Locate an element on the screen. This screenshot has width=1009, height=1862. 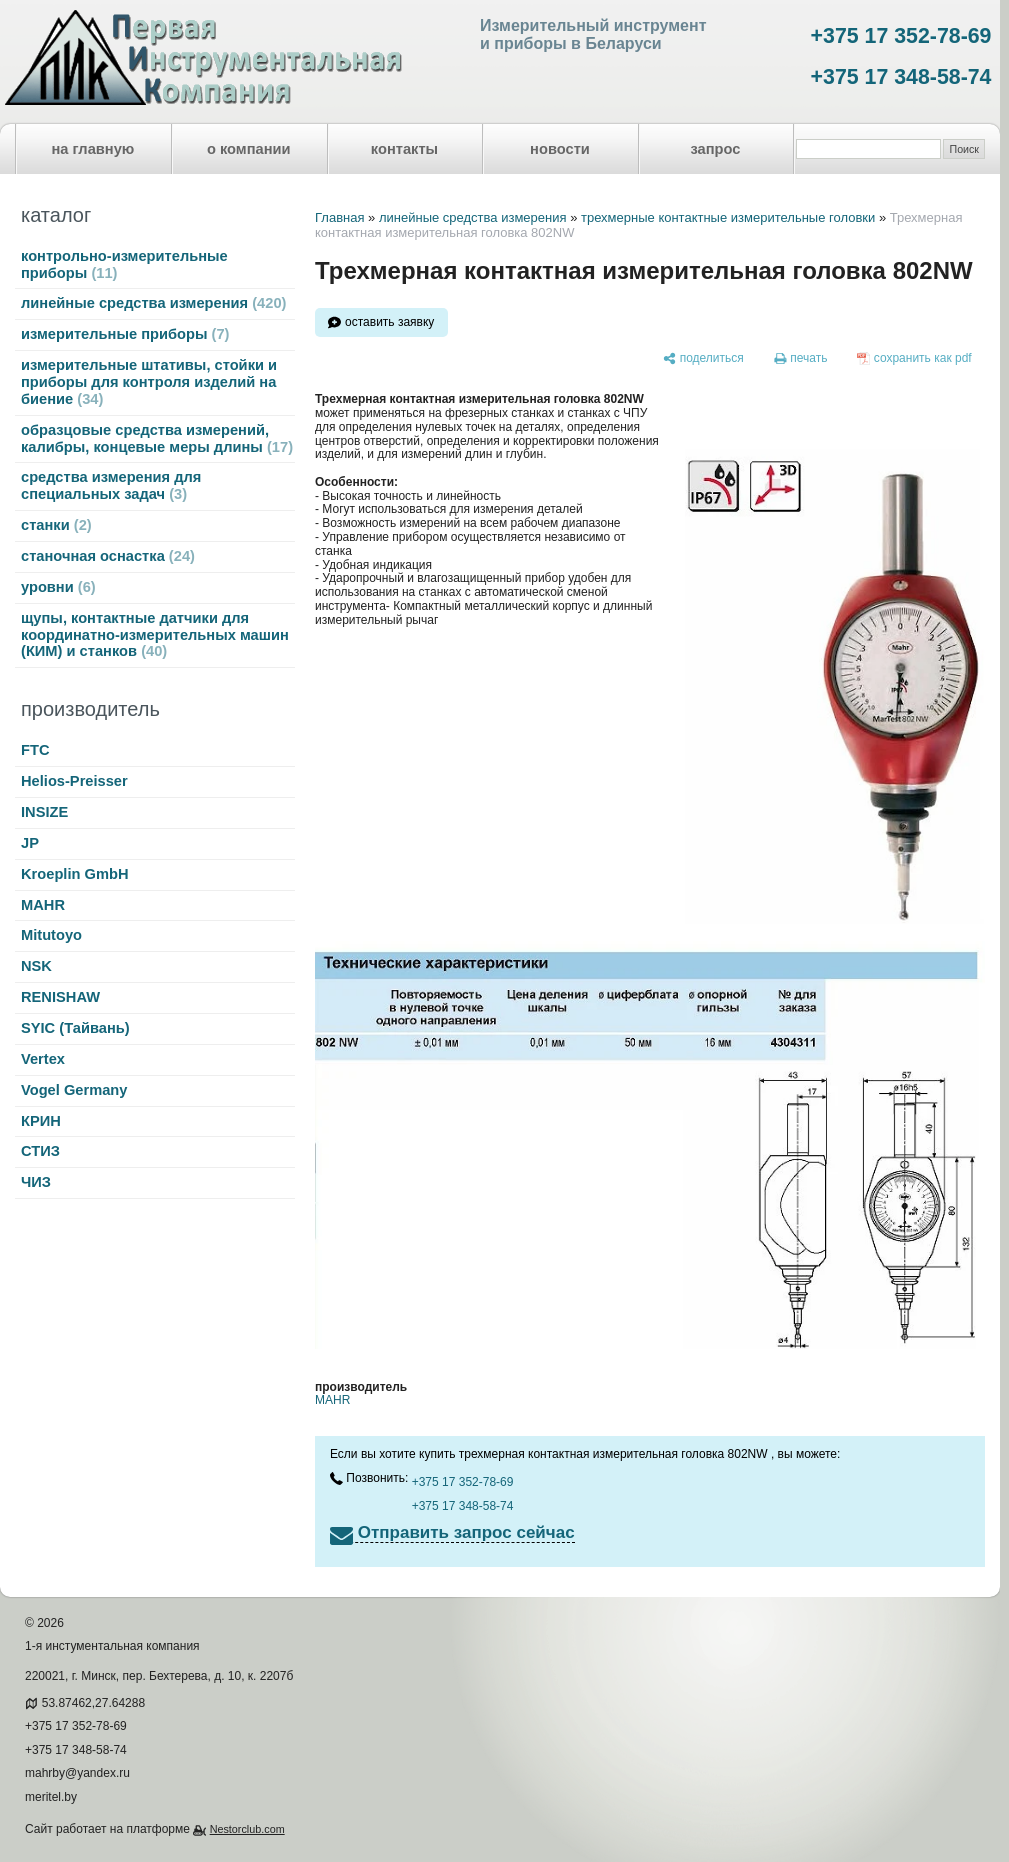
Nestorclub.com is located at coordinates (247, 1829).